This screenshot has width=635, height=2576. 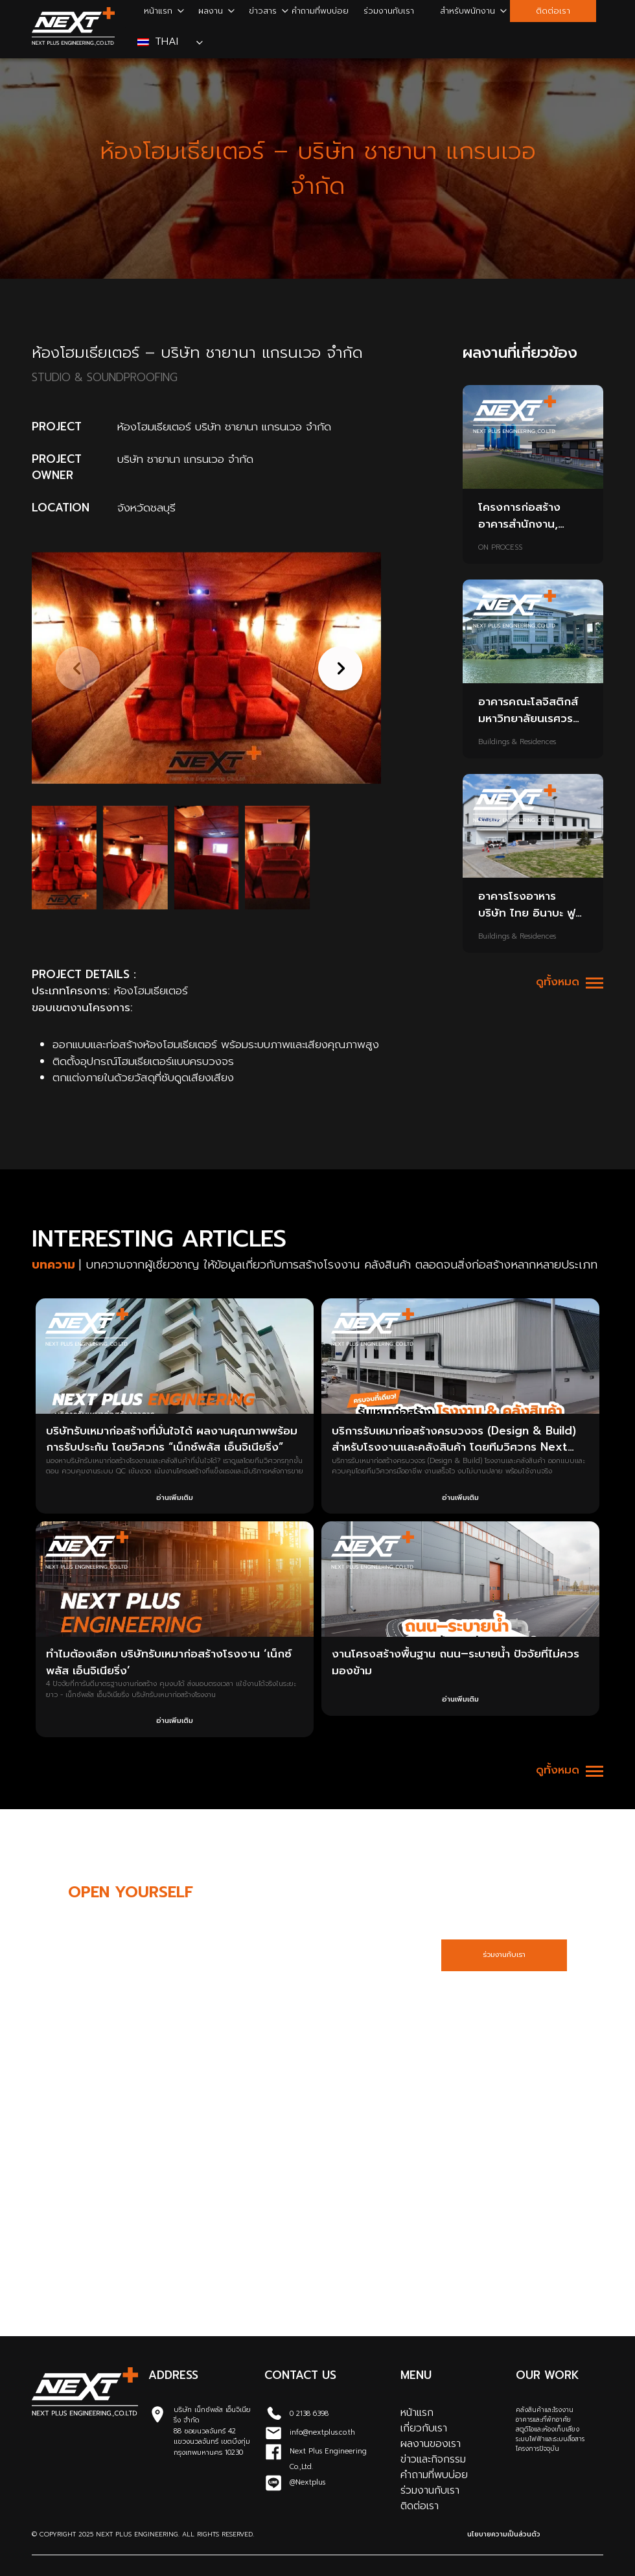 I want to click on © Copyright 2025 Next Plus Engineering. All Rights Reserved., so click(x=143, y=2534).